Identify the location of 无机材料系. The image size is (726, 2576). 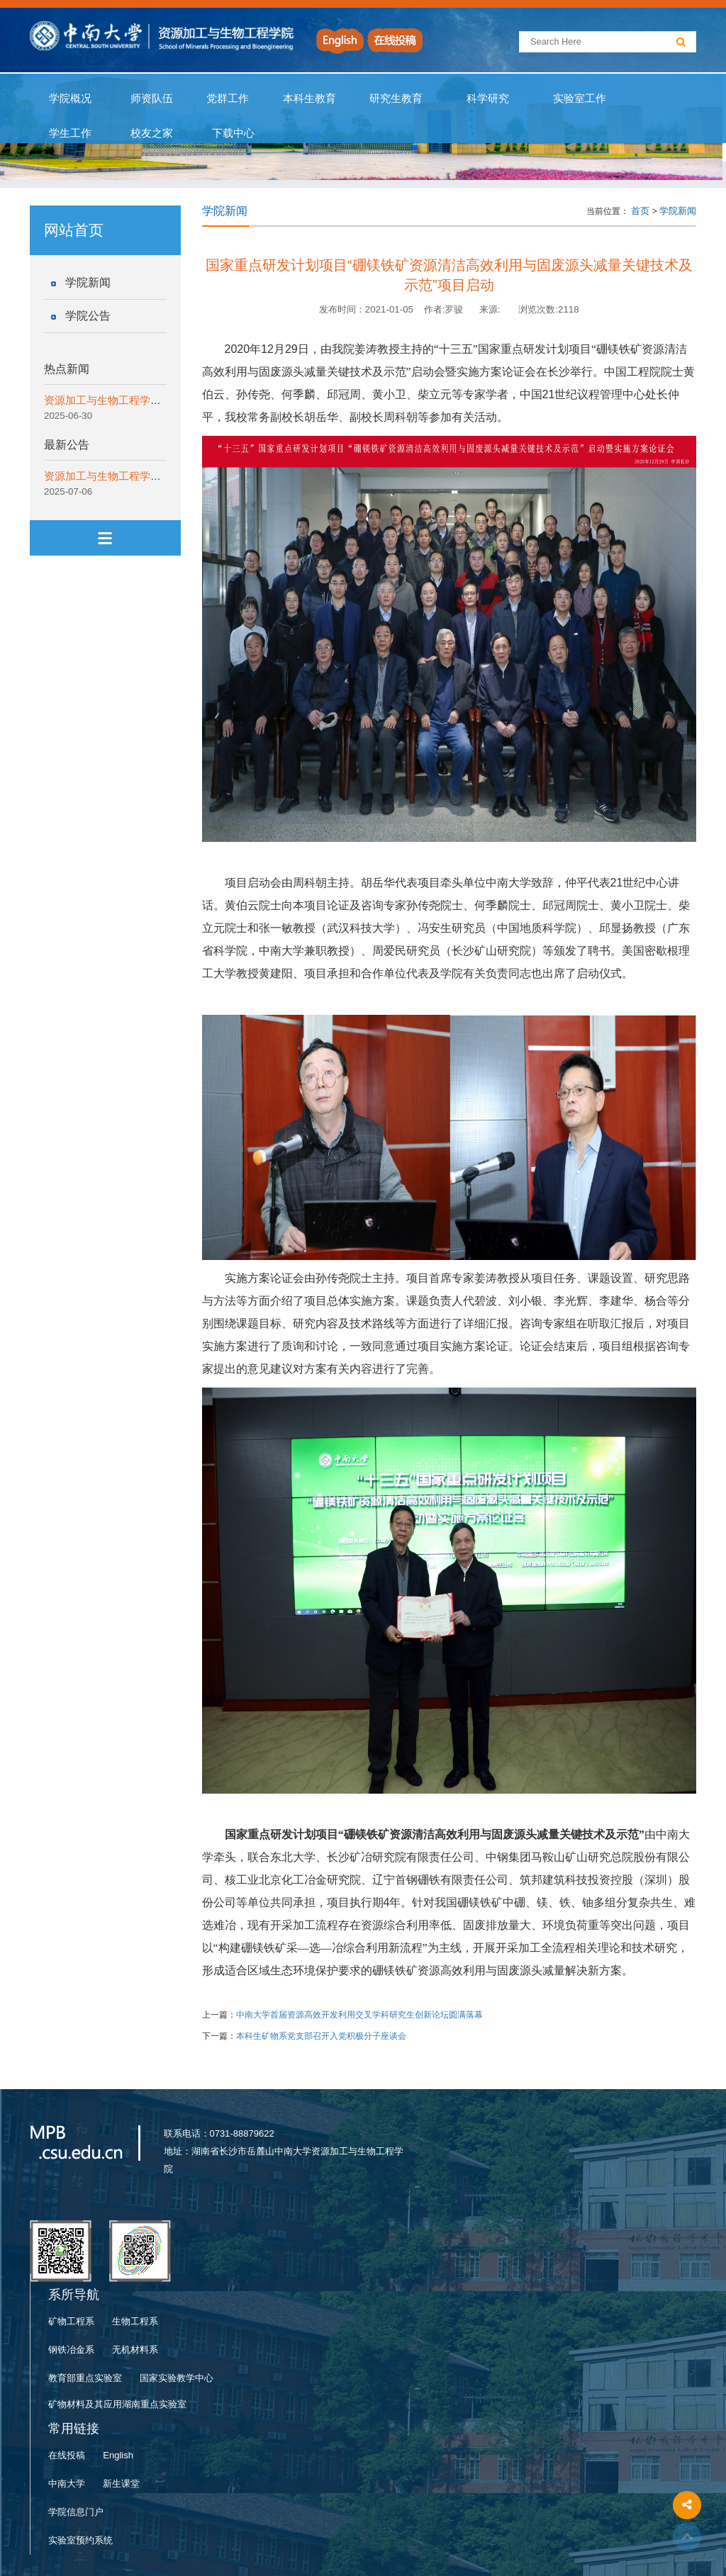
(135, 2349).